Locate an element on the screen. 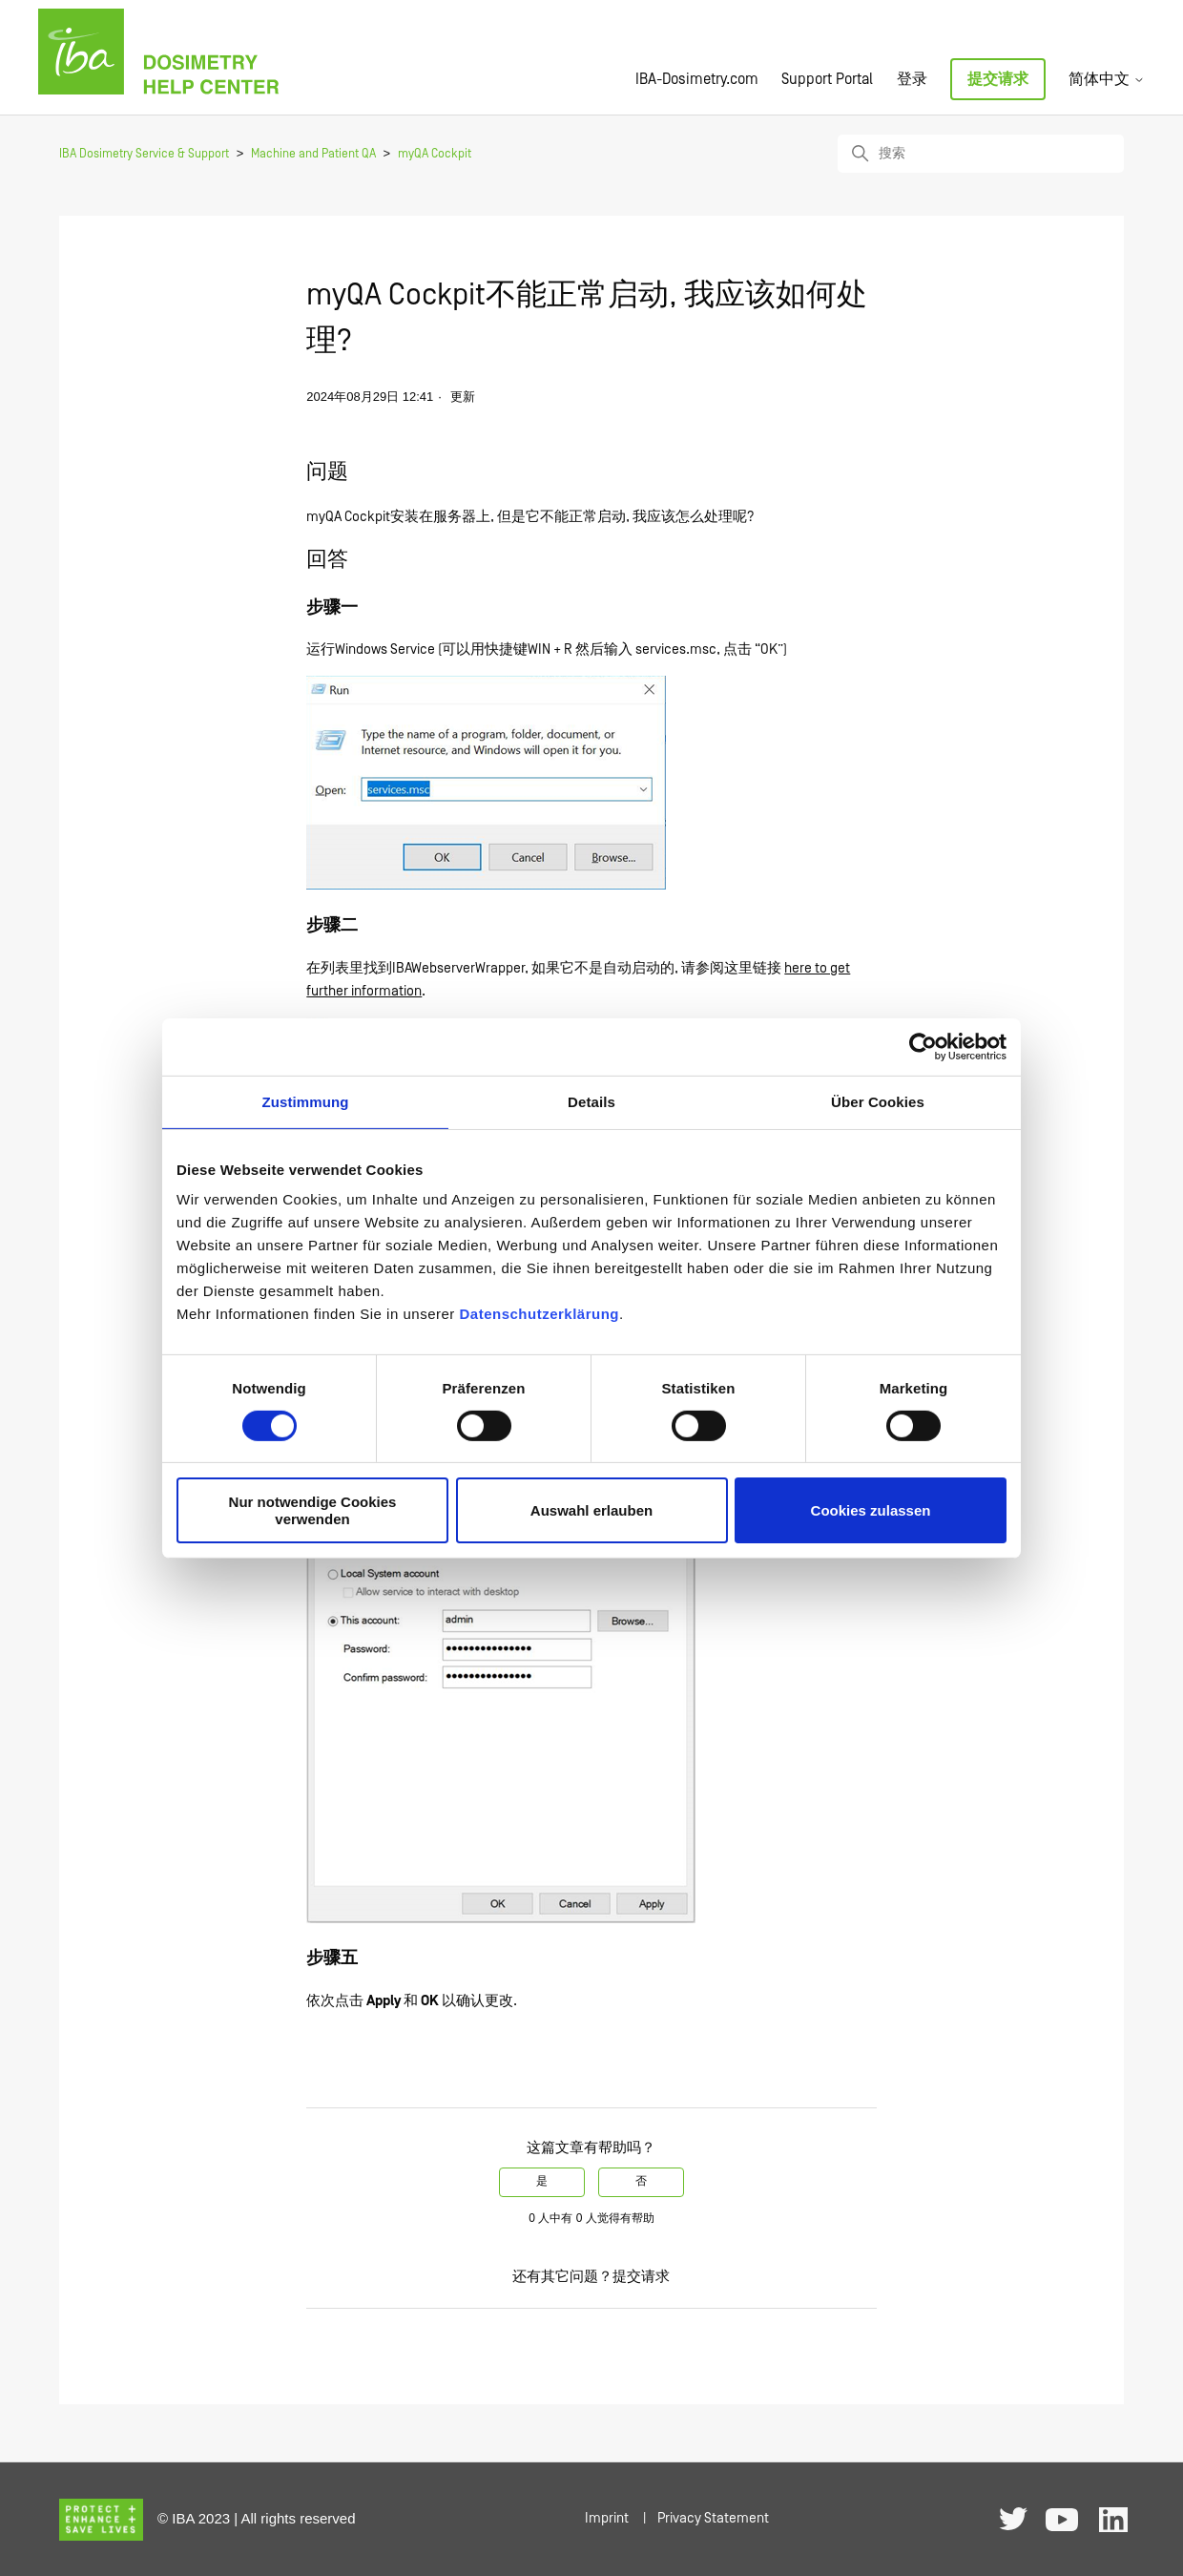  IBA Dosimetry Service & Support is located at coordinates (144, 154).